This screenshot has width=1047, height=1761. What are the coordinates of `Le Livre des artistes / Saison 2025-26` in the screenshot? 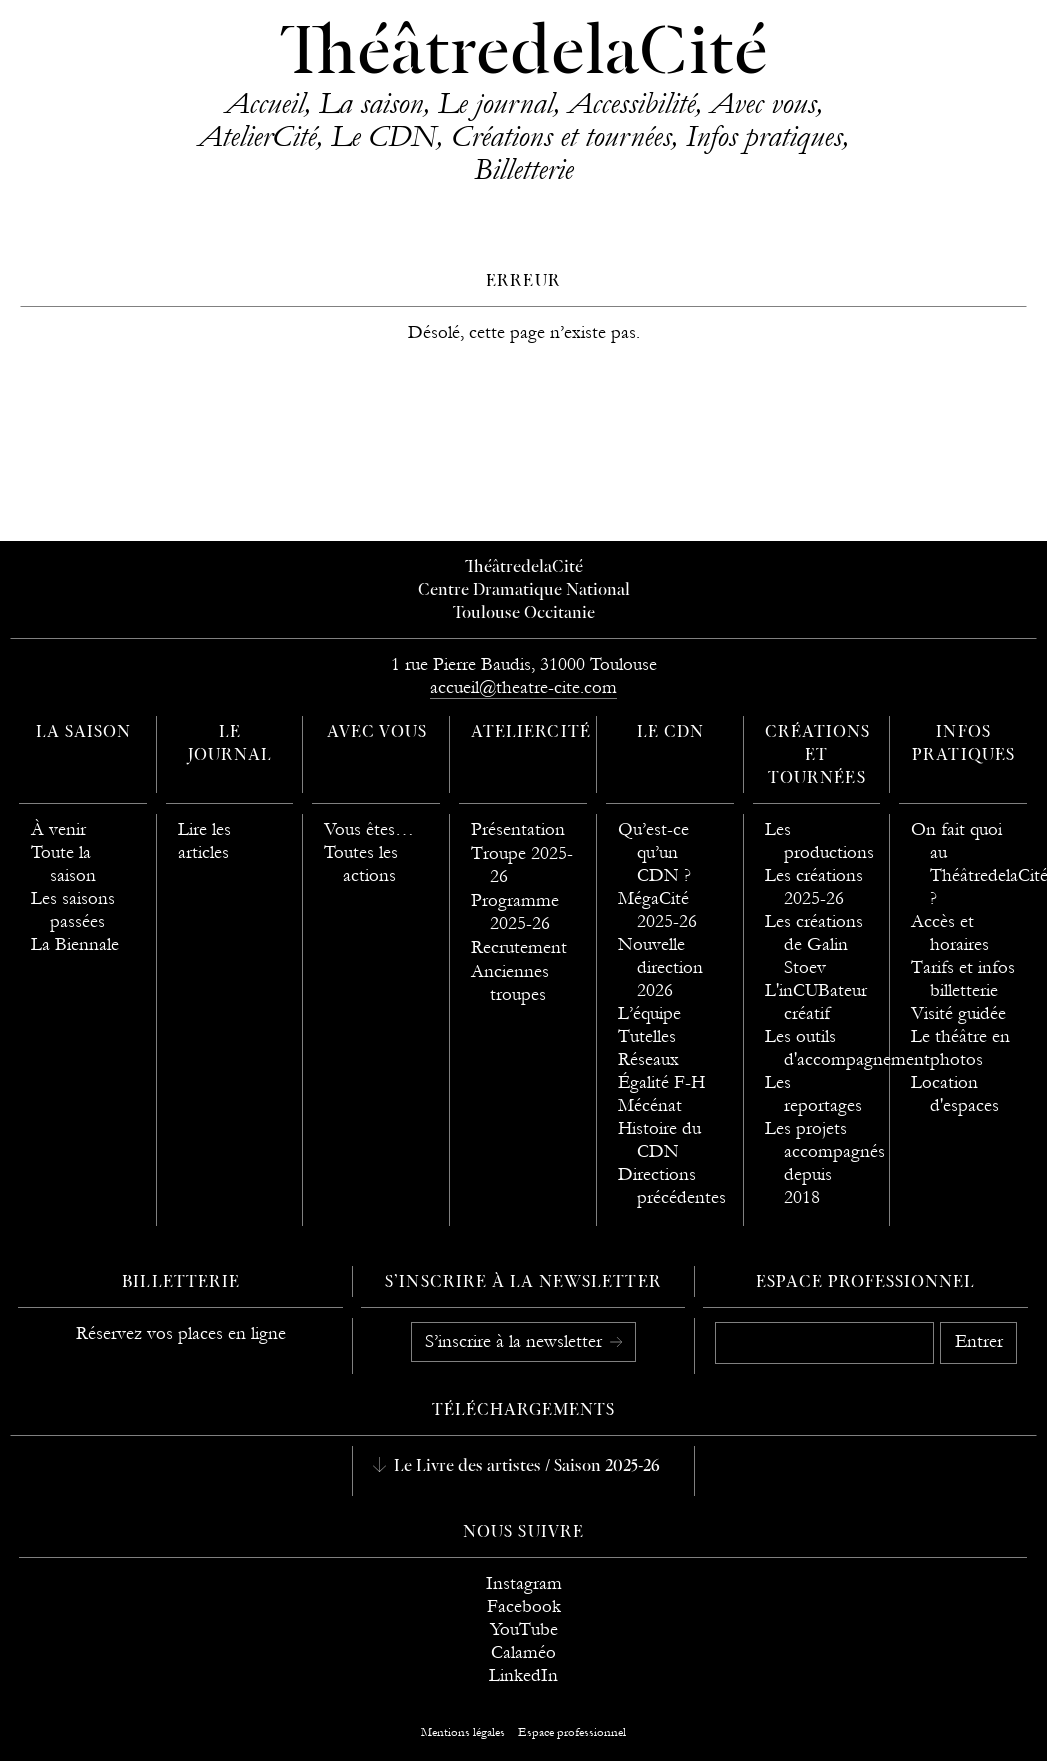 It's located at (525, 1467).